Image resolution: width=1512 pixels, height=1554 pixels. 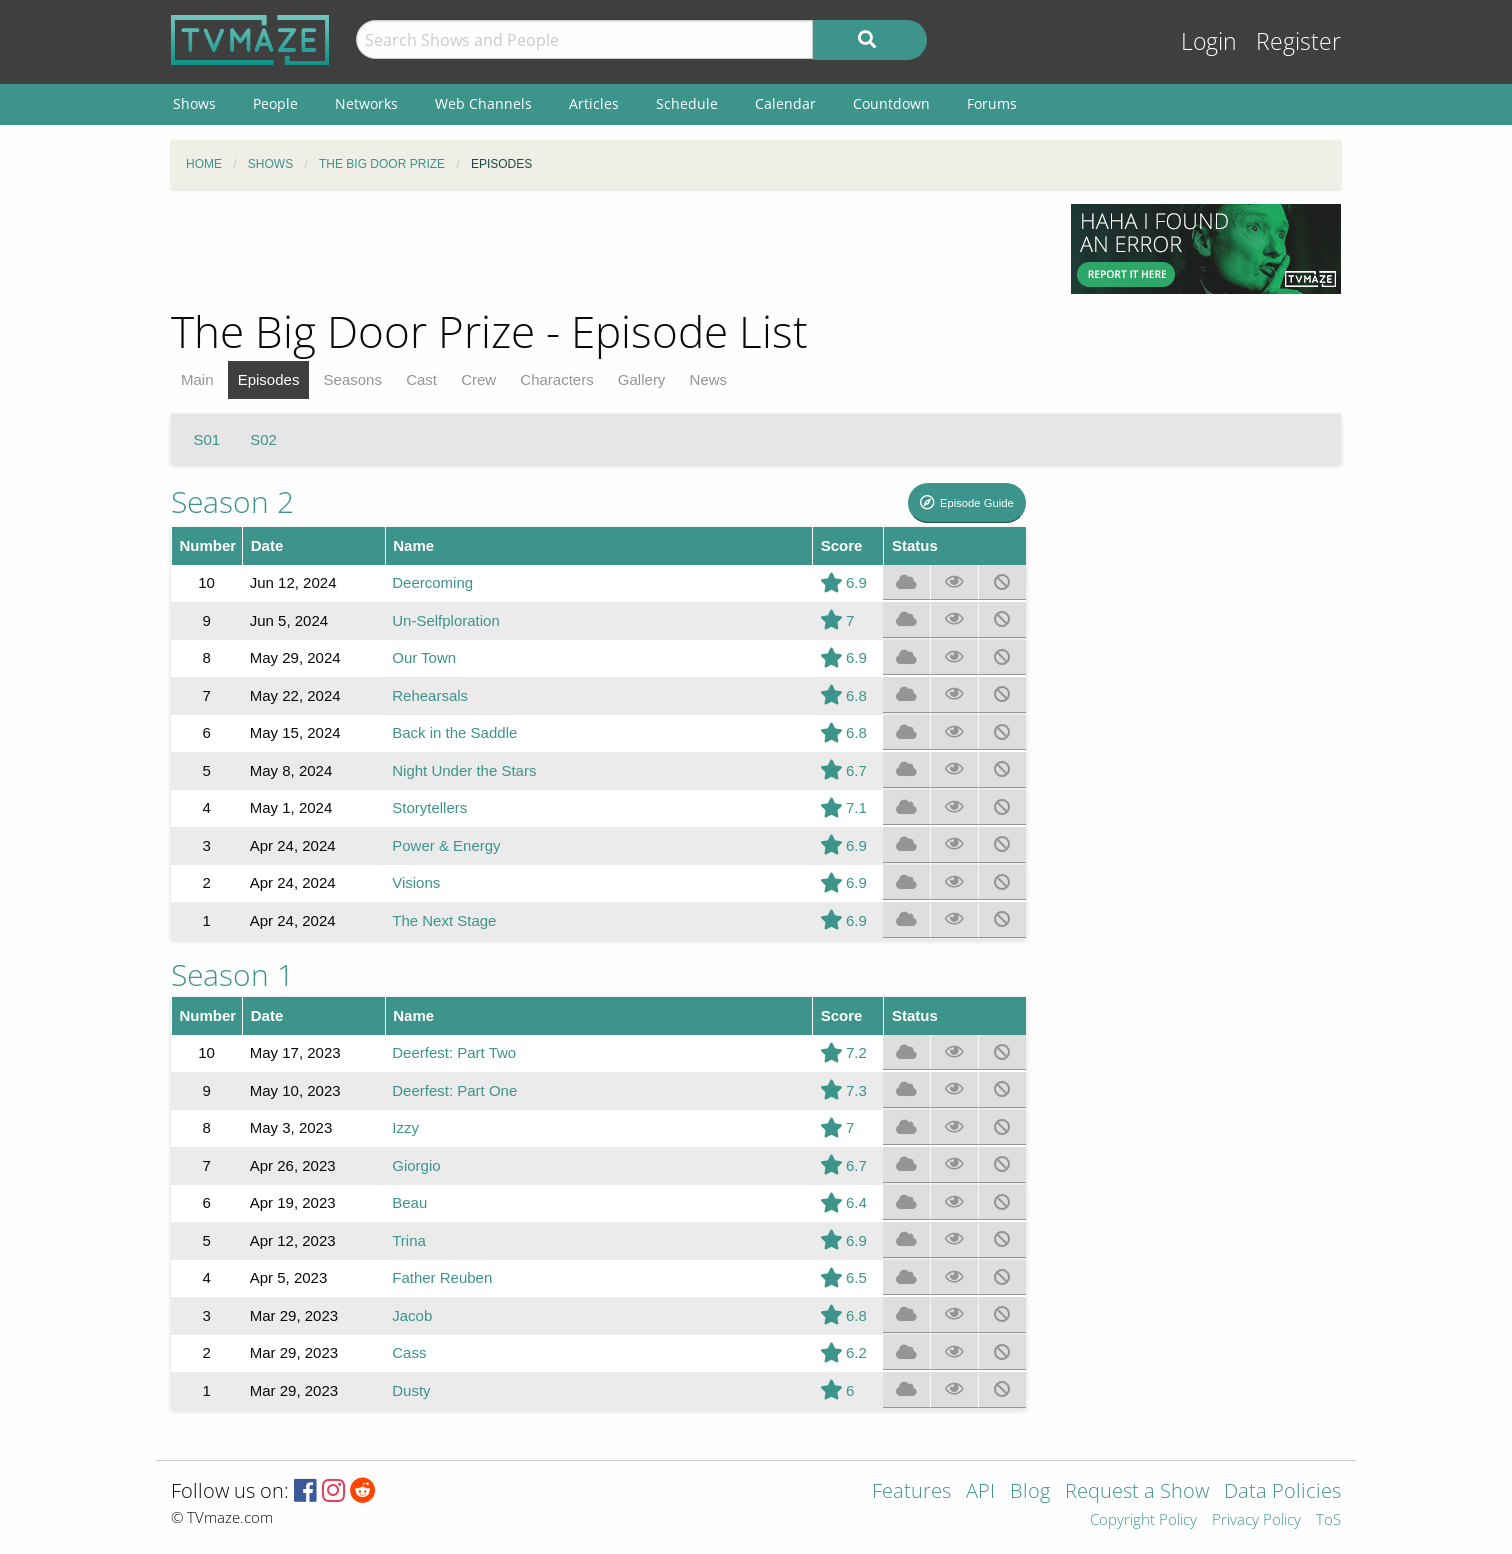 What do you see at coordinates (446, 620) in the screenshot?
I see `Un-Selfploration` at bounding box center [446, 620].